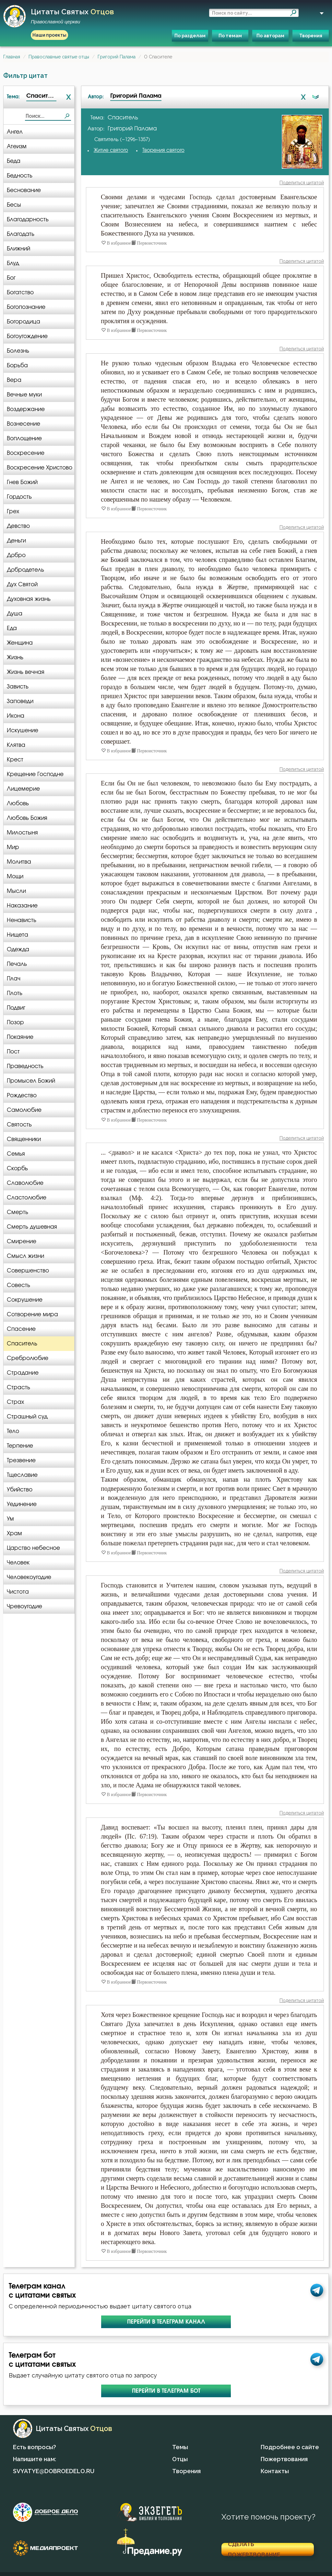 Image resolution: width=332 pixels, height=2576 pixels. What do you see at coordinates (28, 1270) in the screenshot?
I see `Совершенство` at bounding box center [28, 1270].